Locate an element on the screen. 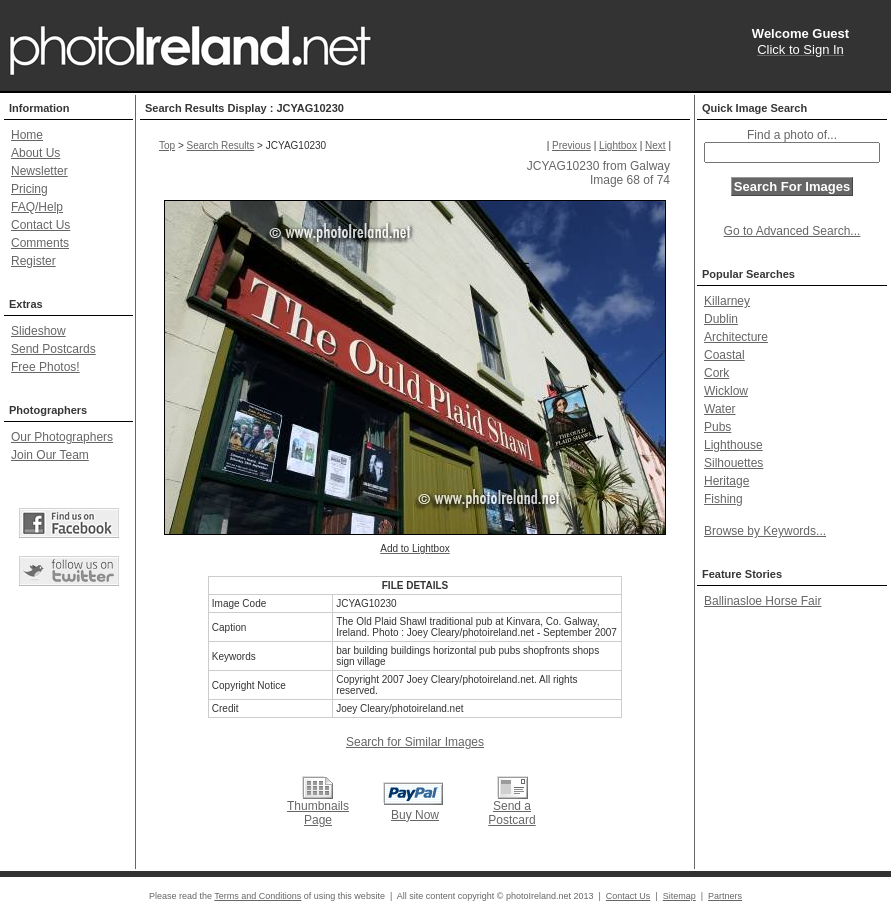 The height and width of the screenshot is (913, 891). Water is located at coordinates (720, 409).